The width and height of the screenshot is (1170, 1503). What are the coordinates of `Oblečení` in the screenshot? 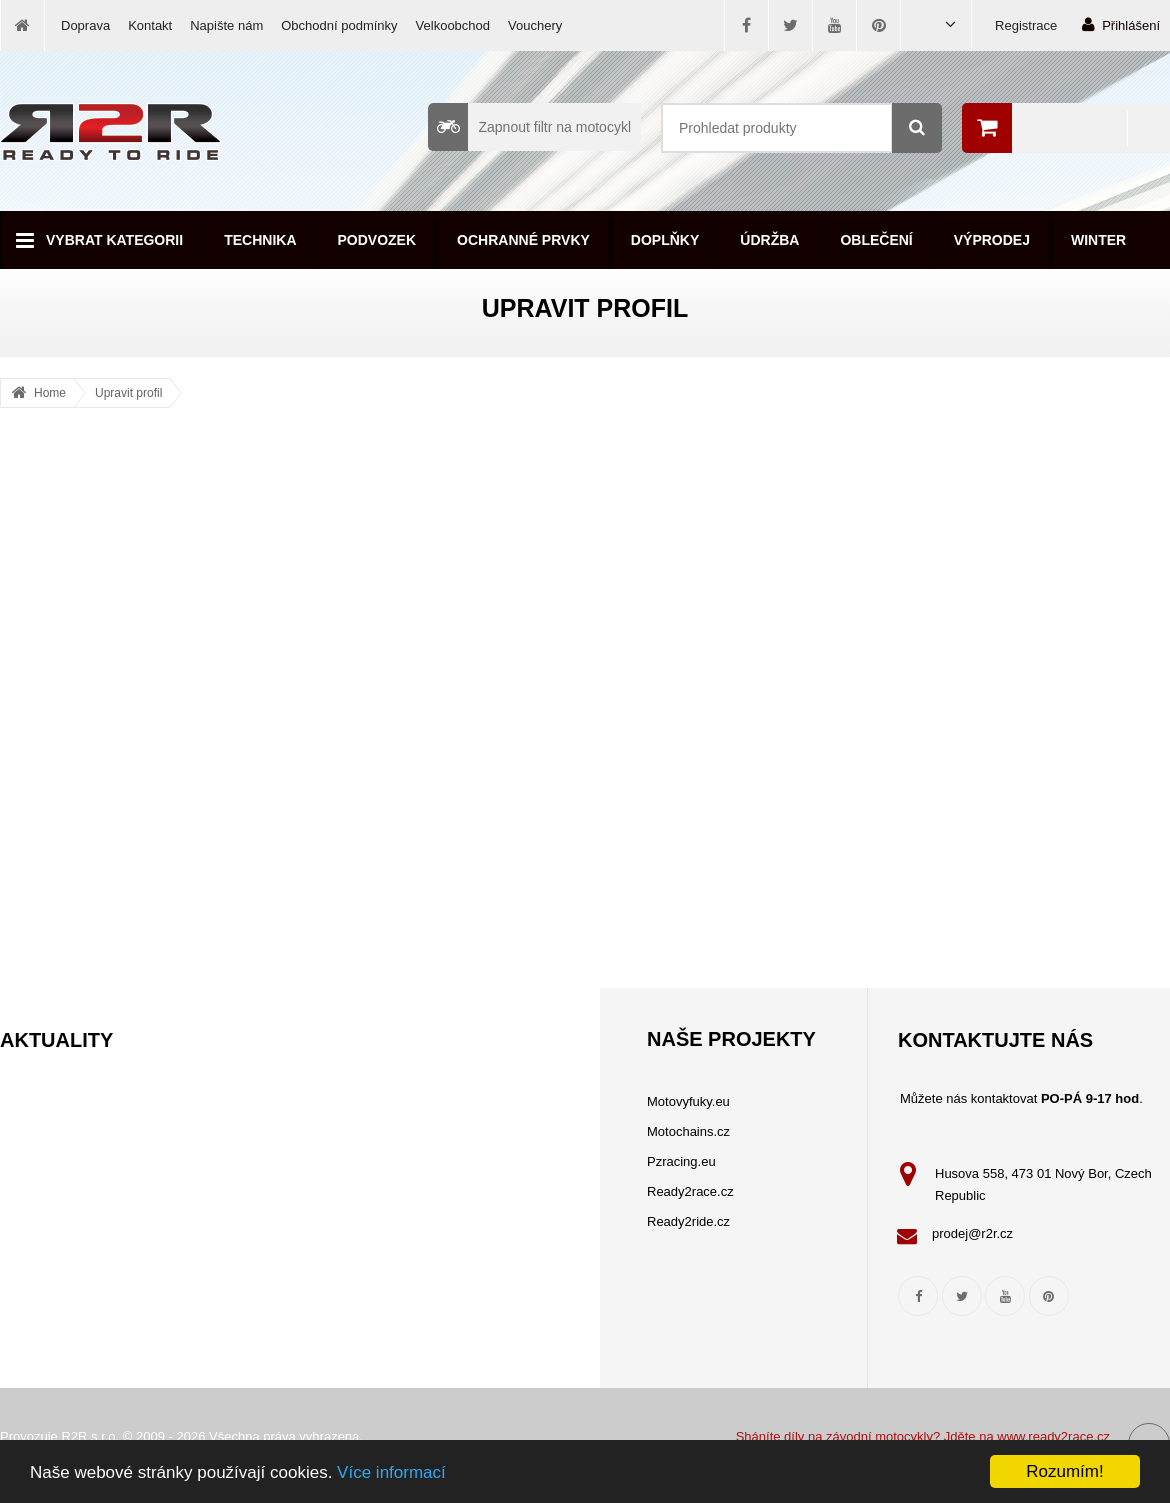 It's located at (876, 240).